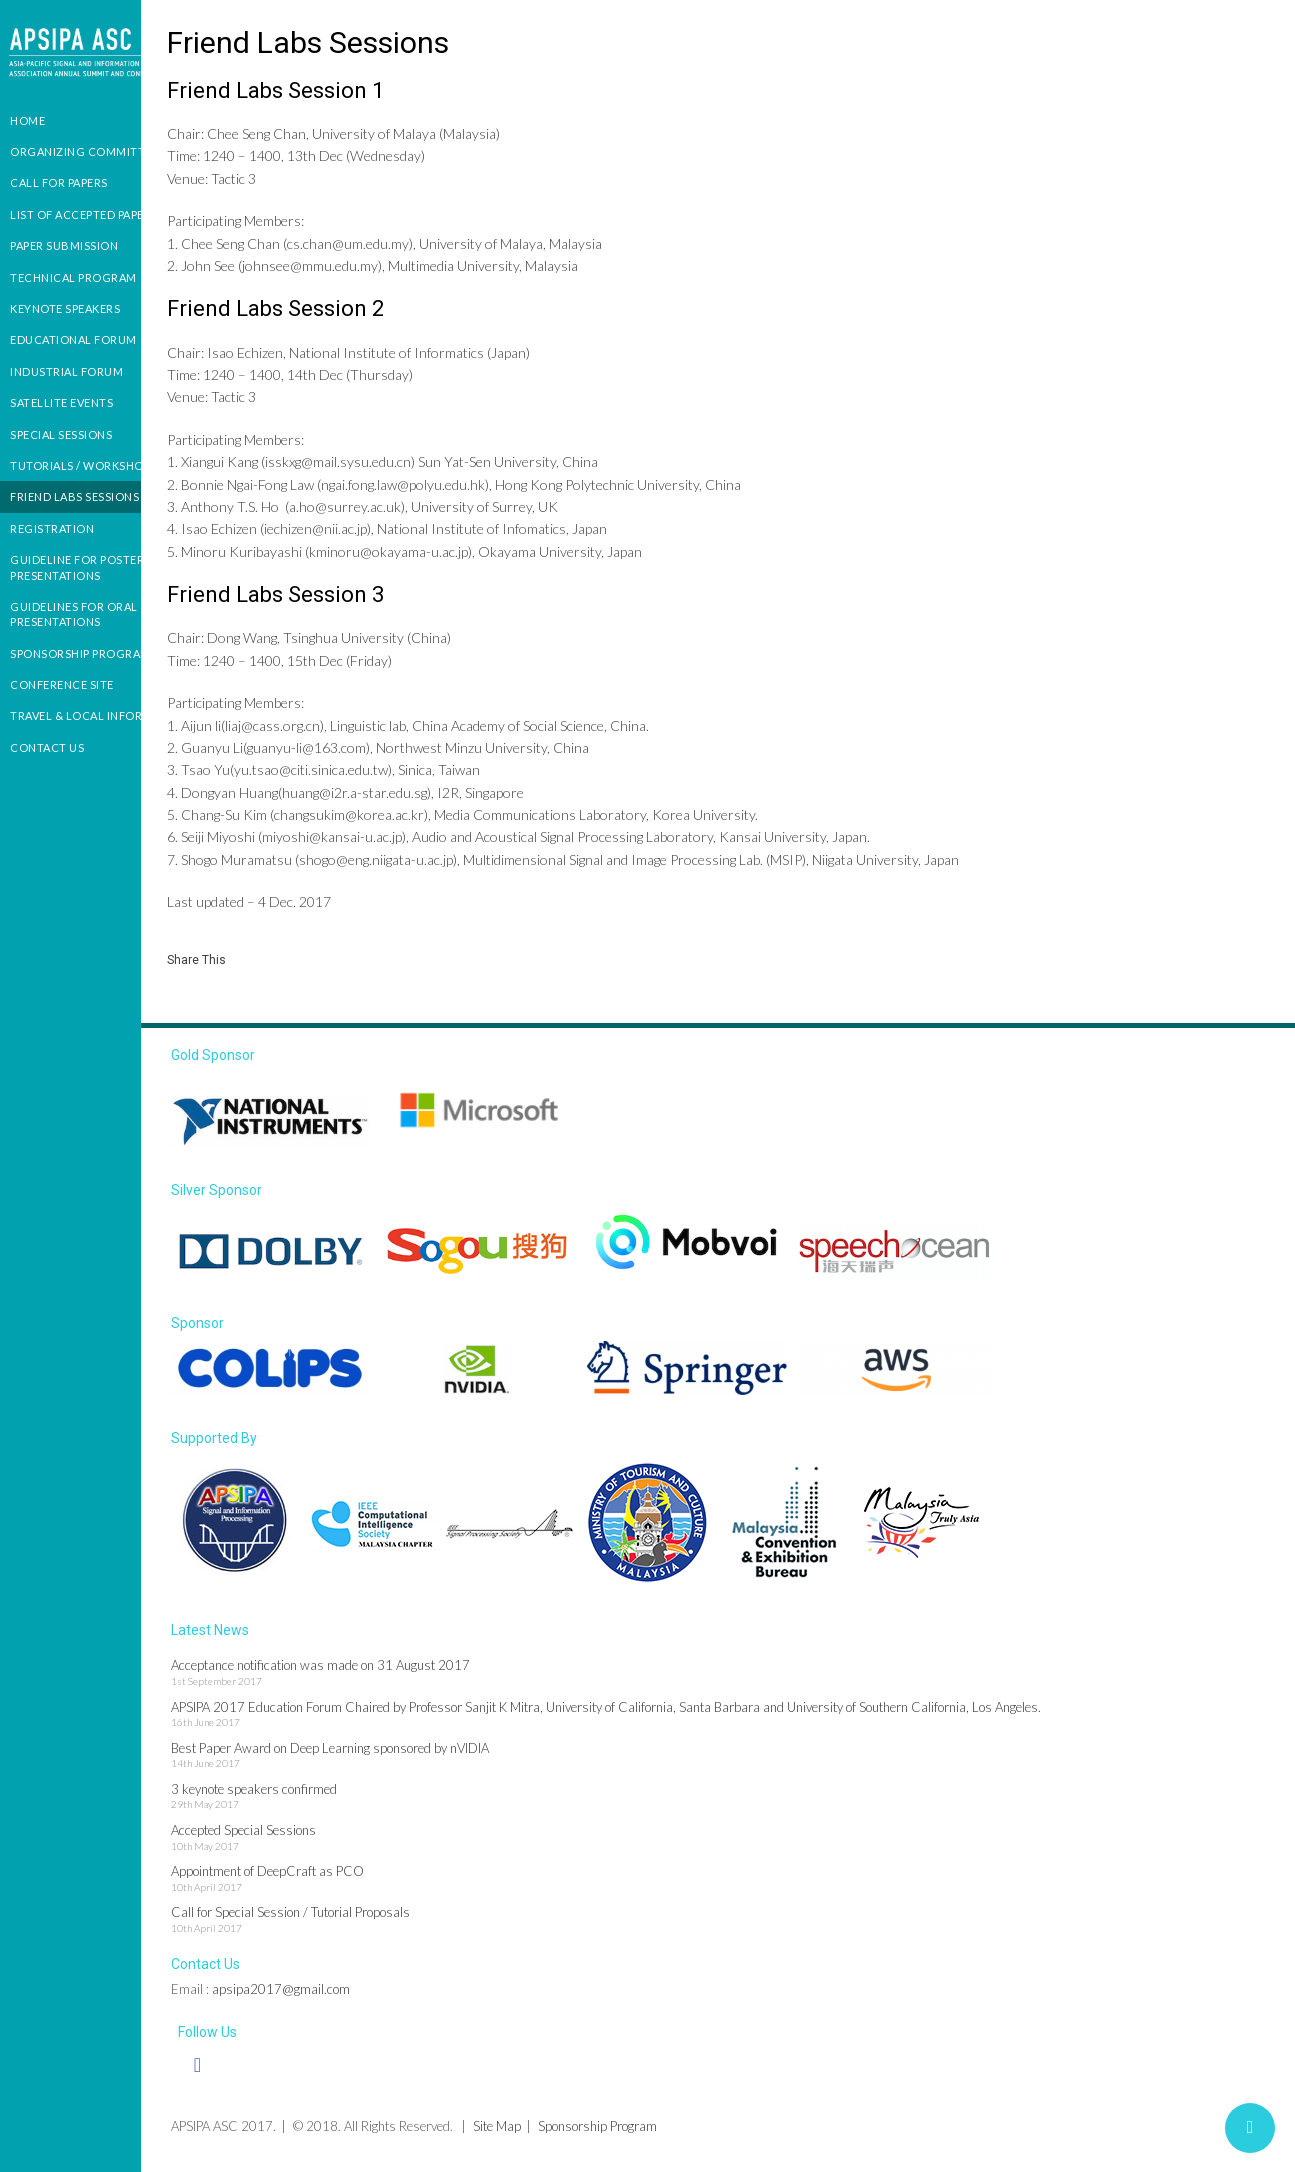 This screenshot has height=2172, width=1295. Describe the element at coordinates (73, 339) in the screenshot. I see `Educational Forum` at that location.